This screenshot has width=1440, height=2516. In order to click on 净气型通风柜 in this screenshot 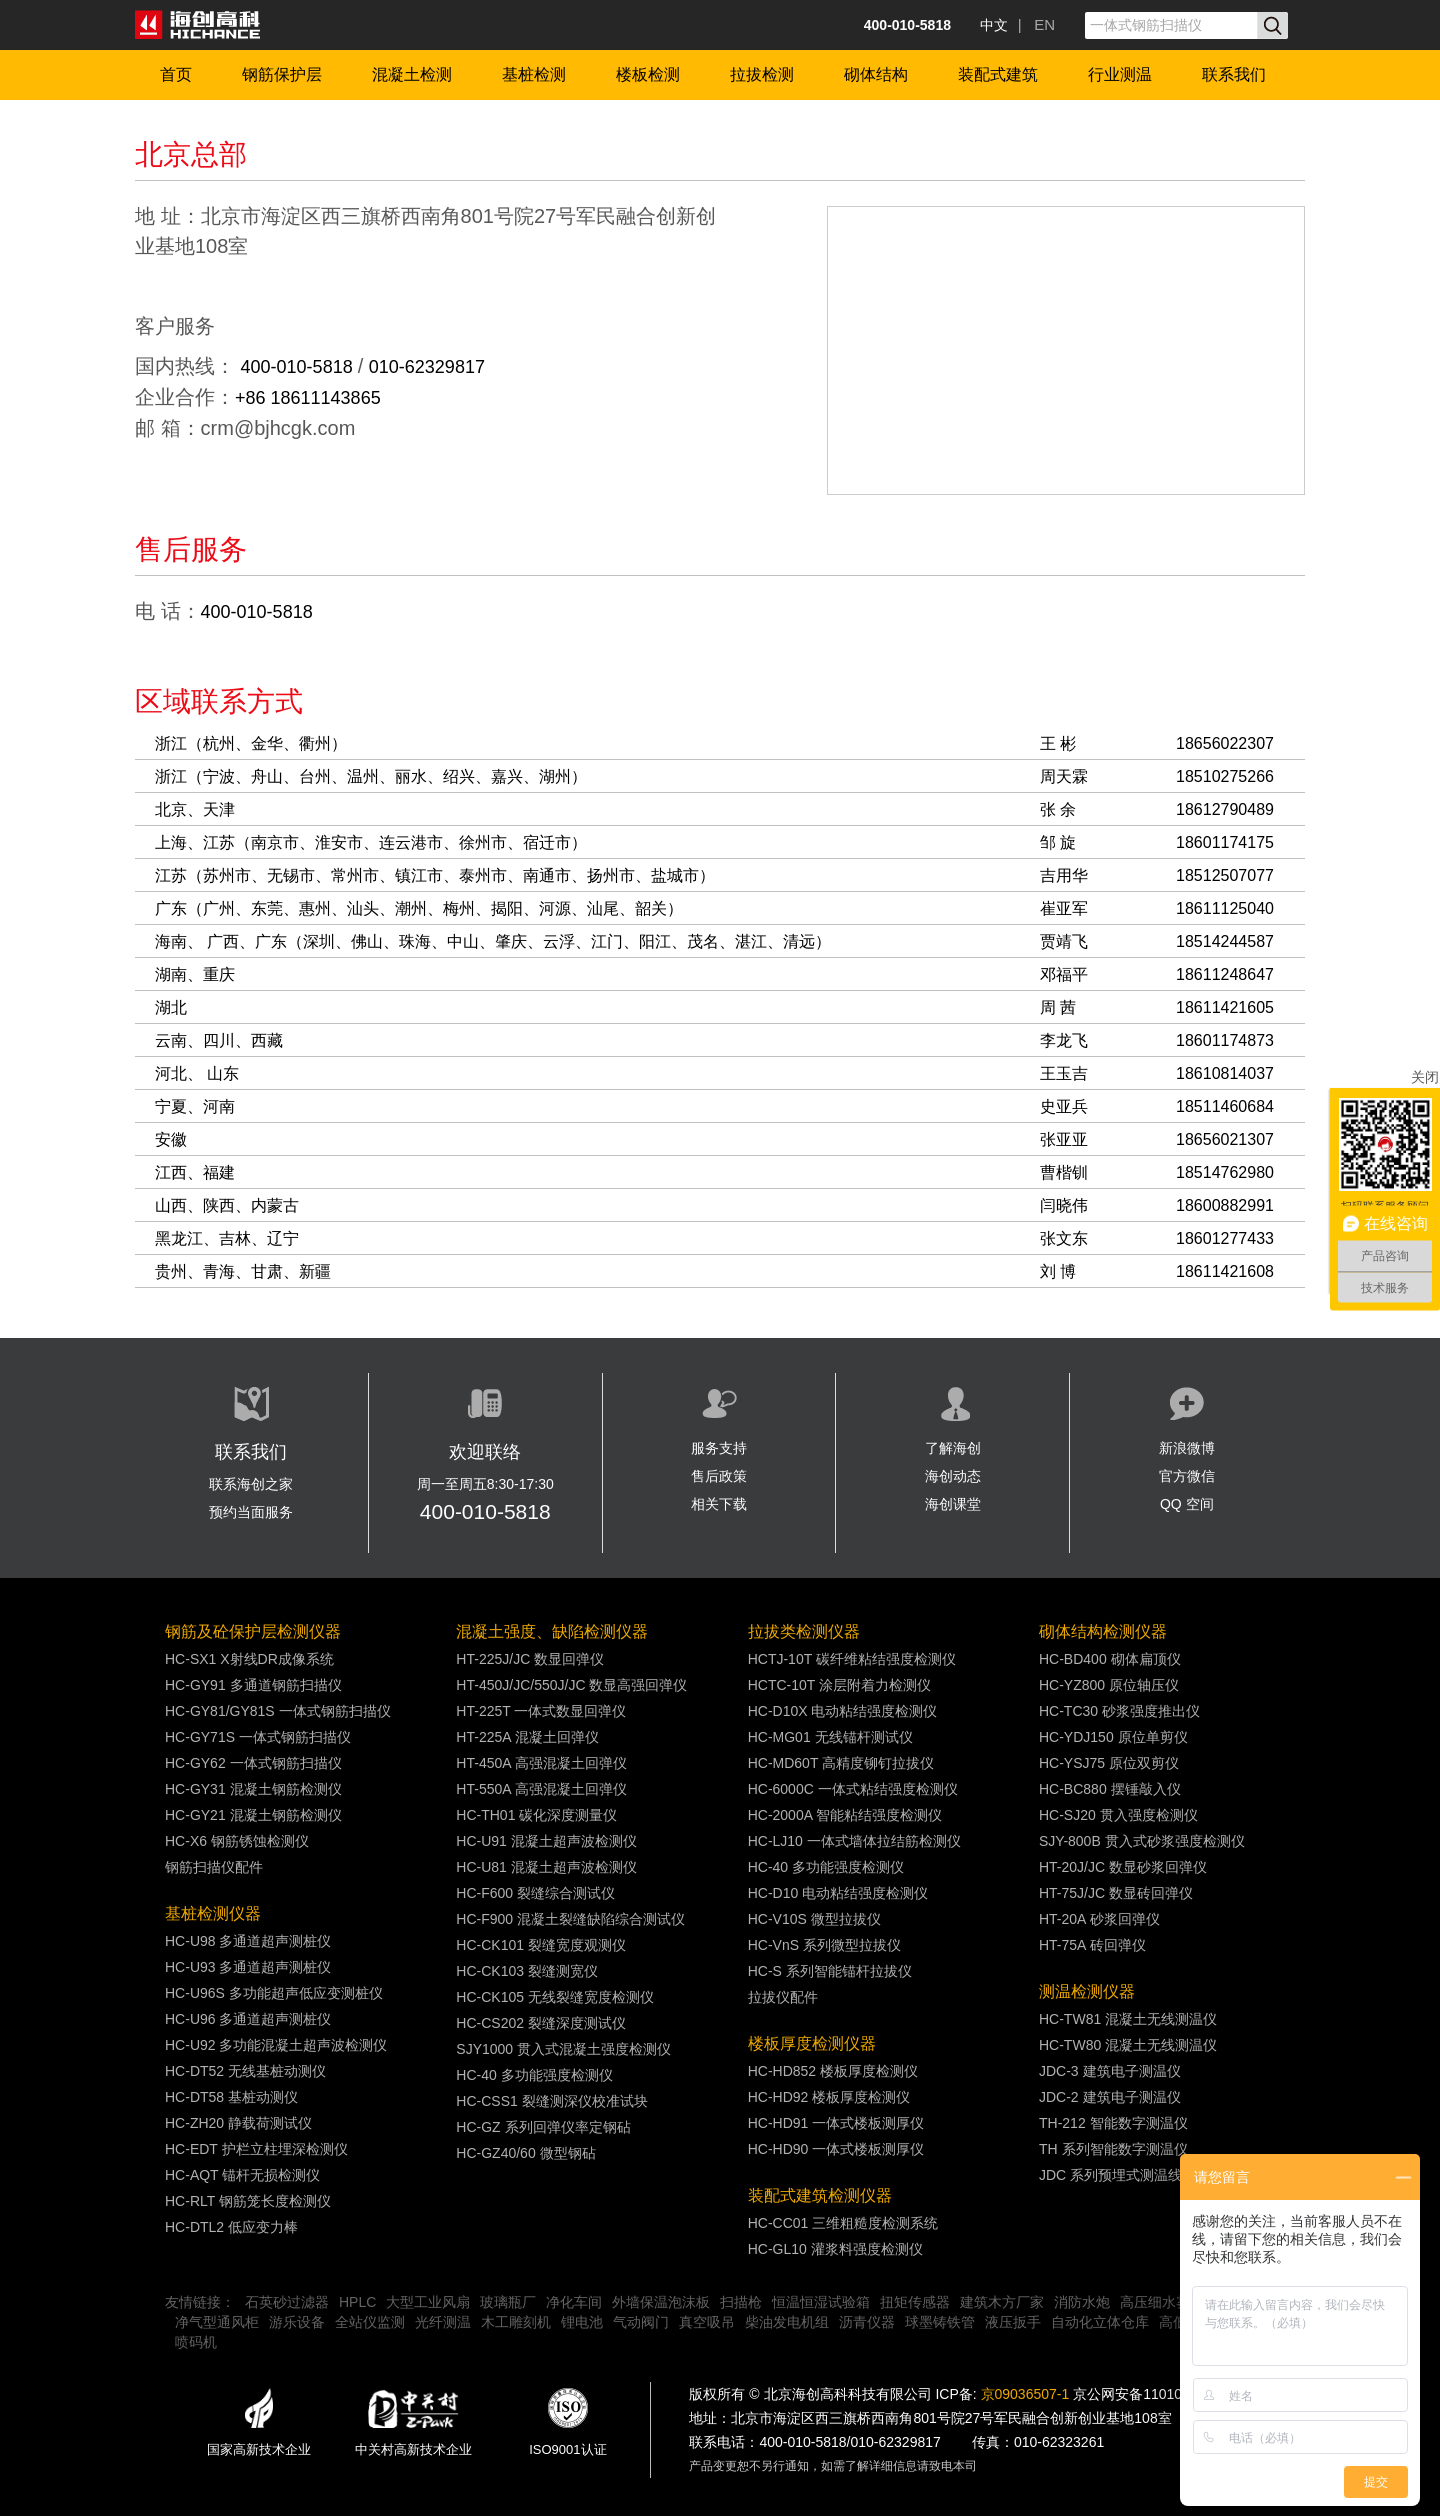, I will do `click(217, 2322)`.